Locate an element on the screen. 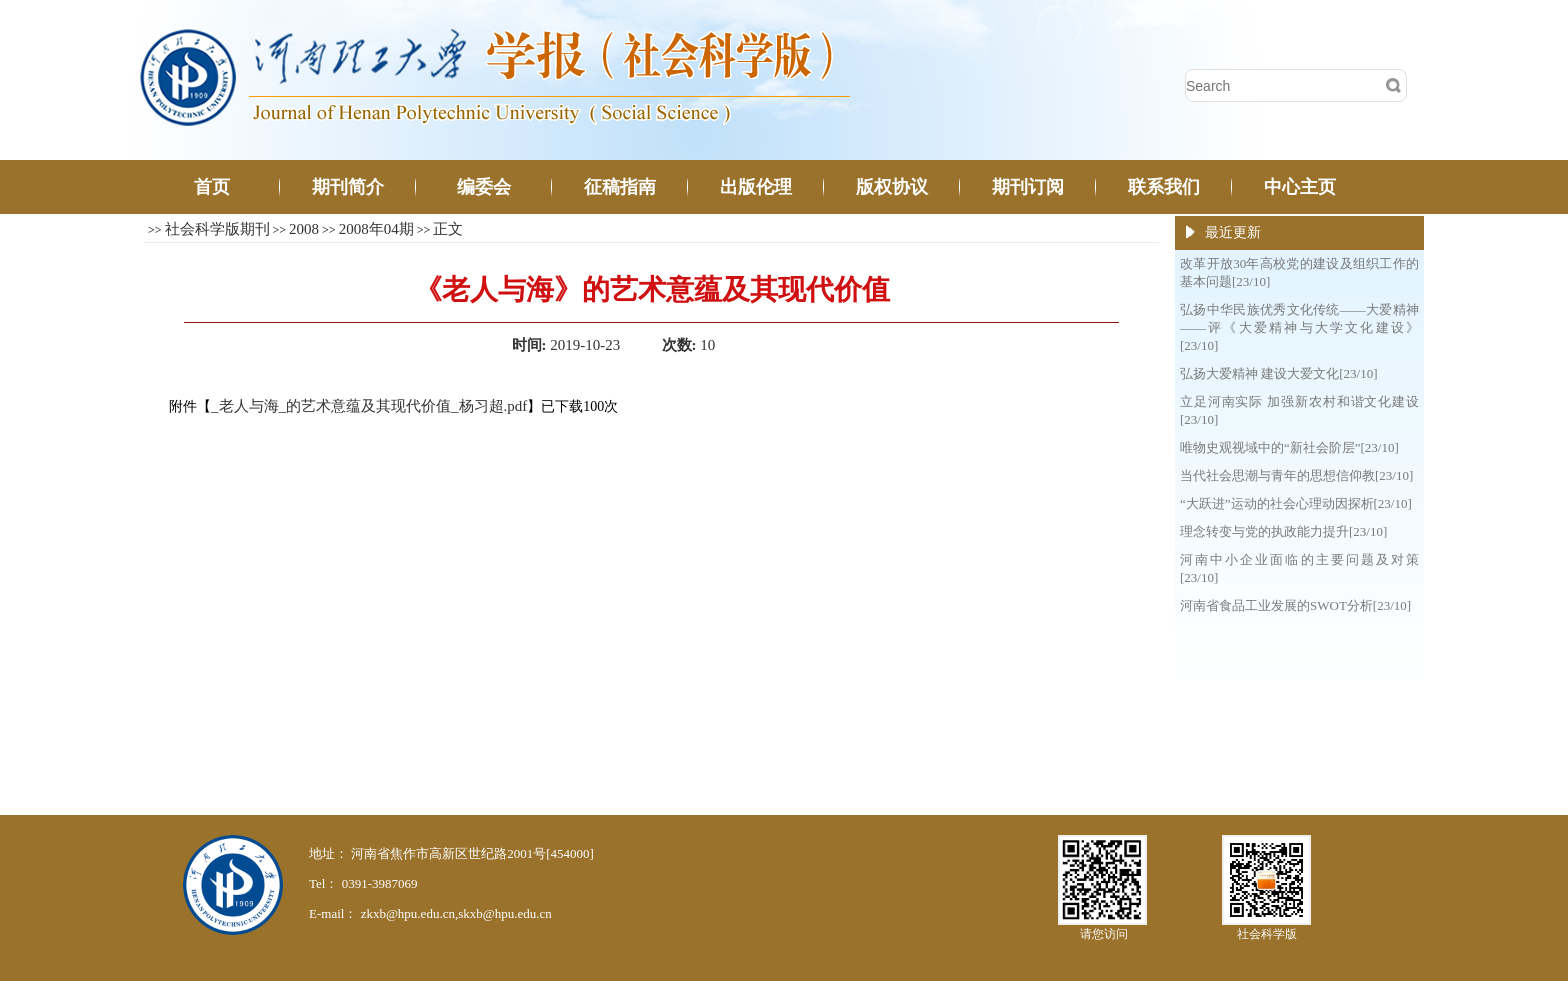  社会科学版期刊 is located at coordinates (217, 229).